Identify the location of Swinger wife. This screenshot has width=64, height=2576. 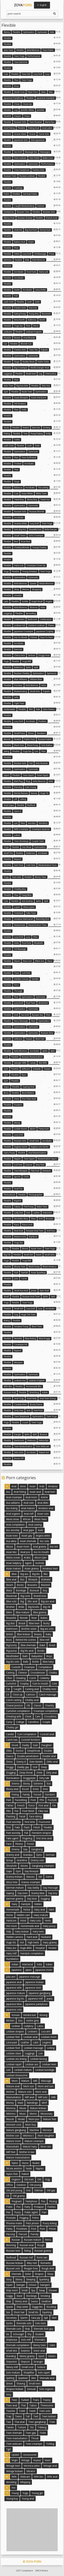
(20, 1062).